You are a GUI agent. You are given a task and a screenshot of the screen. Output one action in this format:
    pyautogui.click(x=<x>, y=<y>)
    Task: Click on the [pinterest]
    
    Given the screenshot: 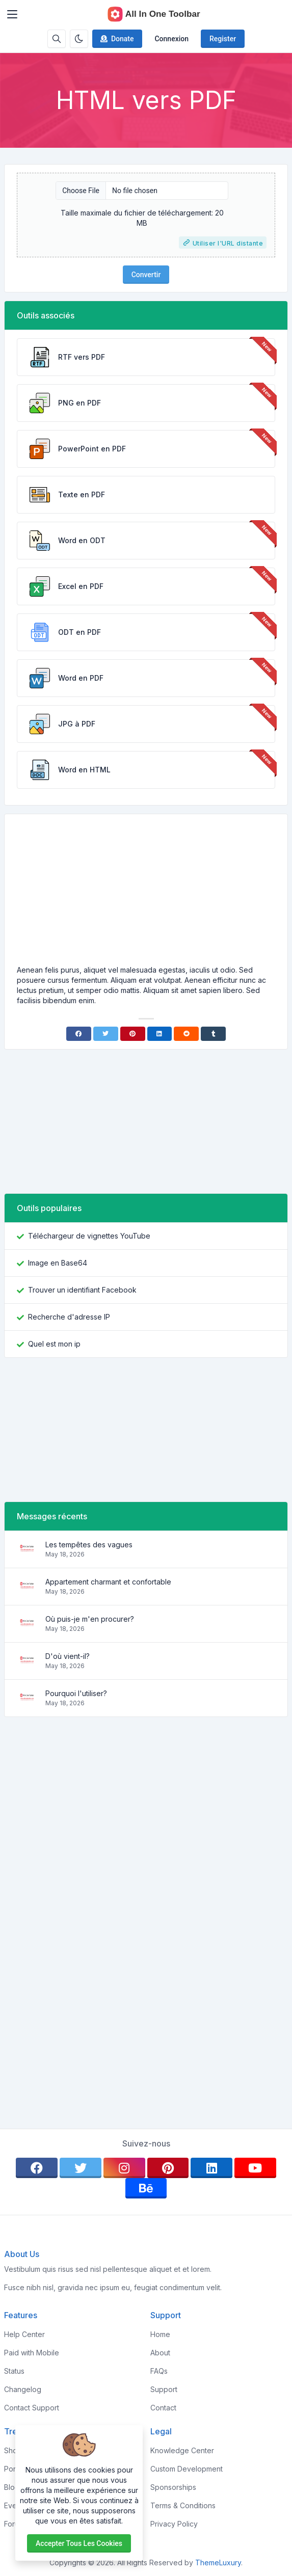 What is the action you would take?
    pyautogui.click(x=168, y=2168)
    